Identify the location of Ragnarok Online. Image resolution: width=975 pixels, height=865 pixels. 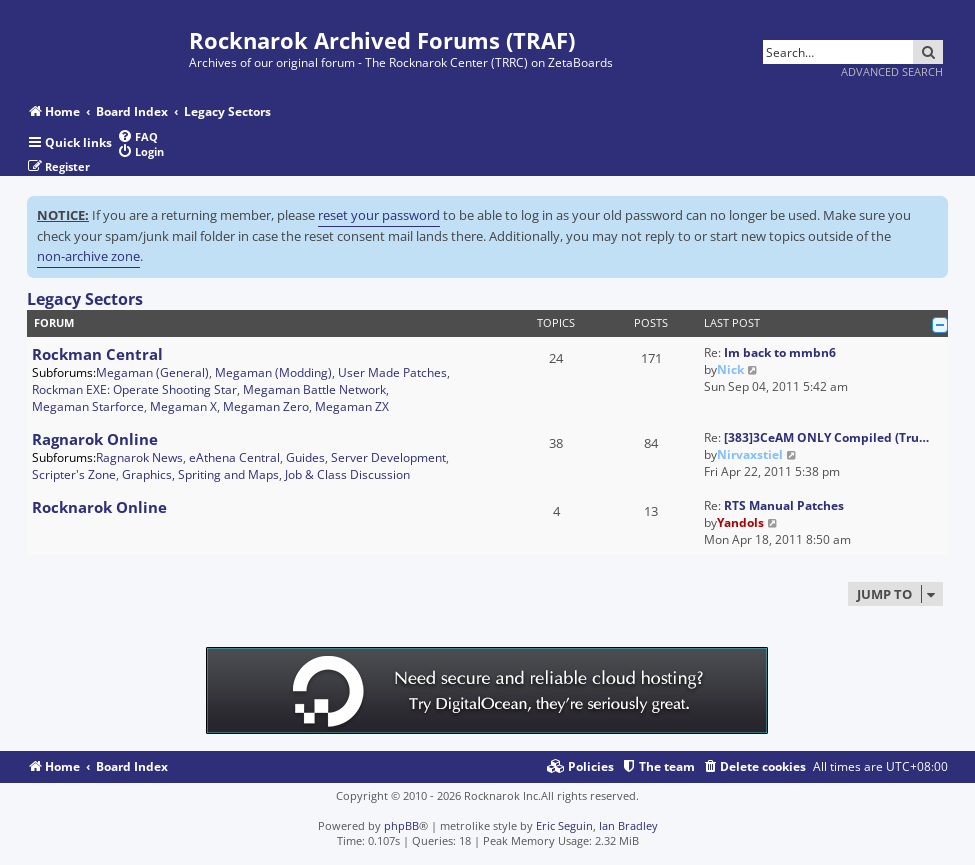
(95, 439).